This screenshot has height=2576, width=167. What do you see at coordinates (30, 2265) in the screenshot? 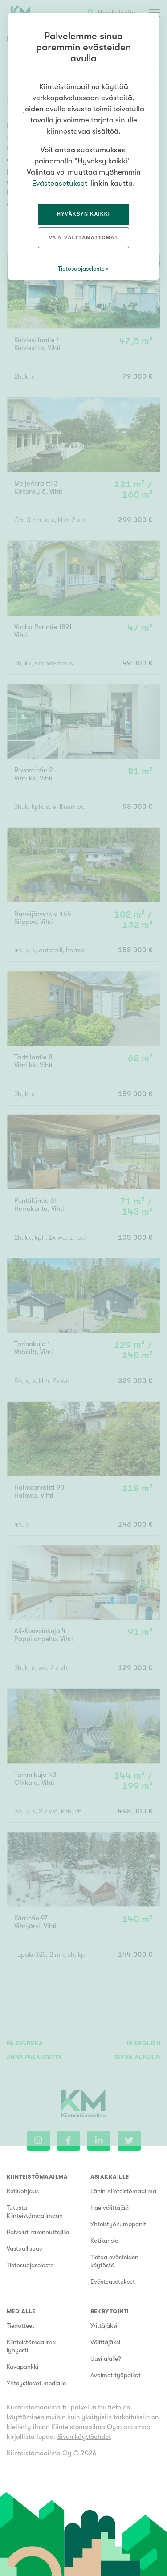
I see `Tietosuojaseloste` at bounding box center [30, 2265].